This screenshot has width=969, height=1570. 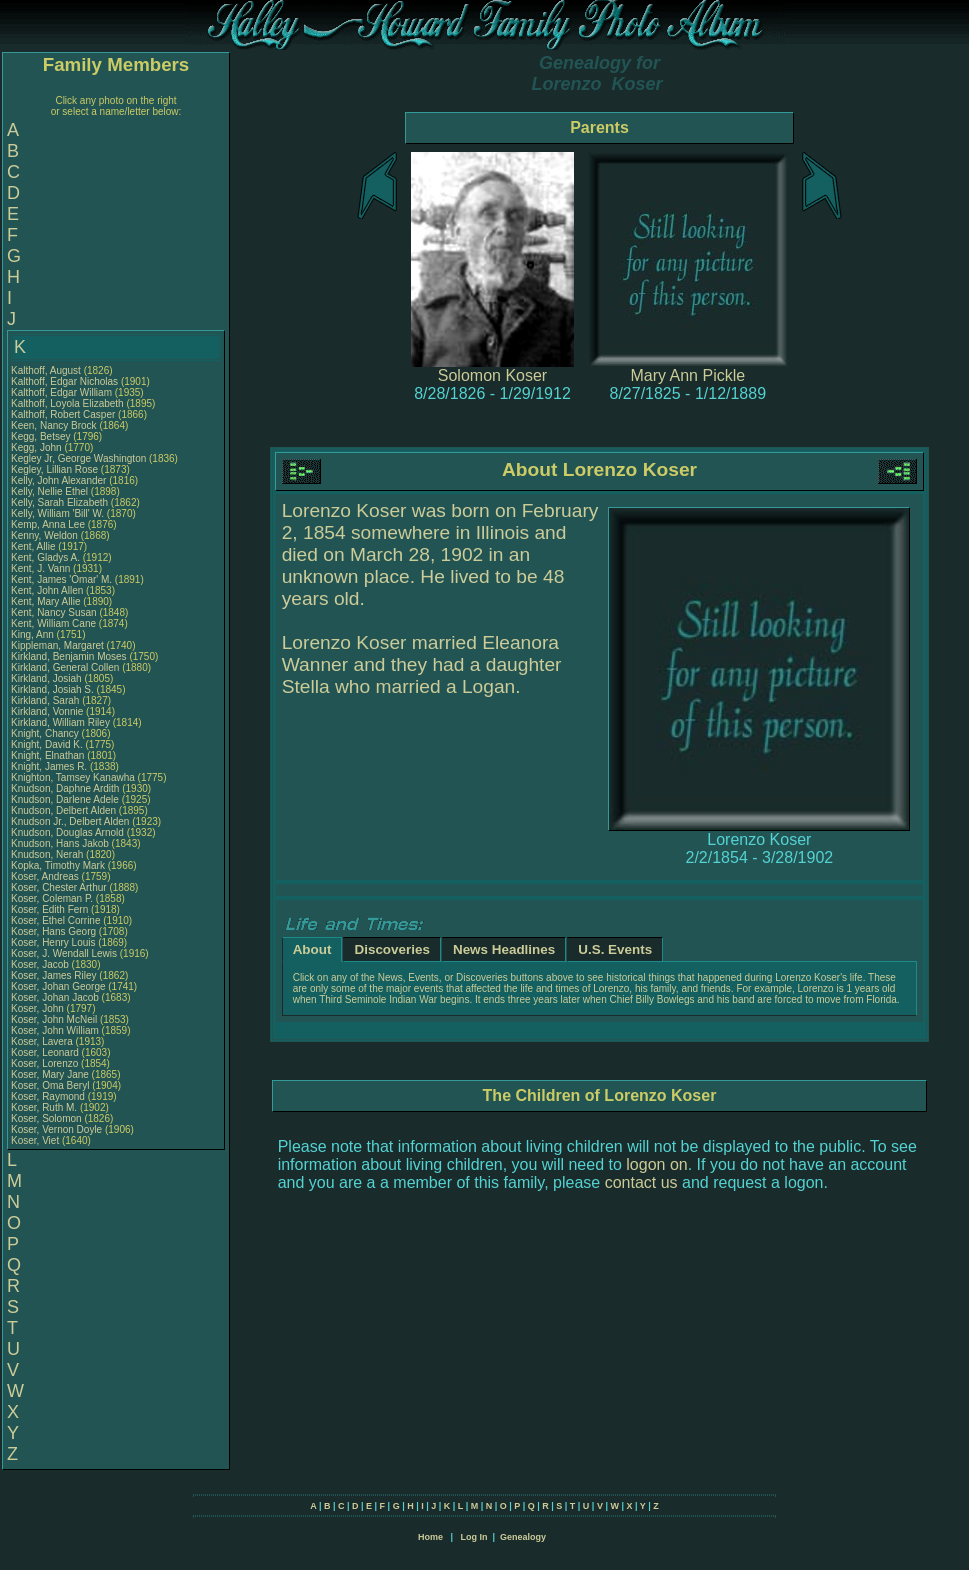 What do you see at coordinates (46, 535) in the screenshot?
I see `Kenny, Weldon` at bounding box center [46, 535].